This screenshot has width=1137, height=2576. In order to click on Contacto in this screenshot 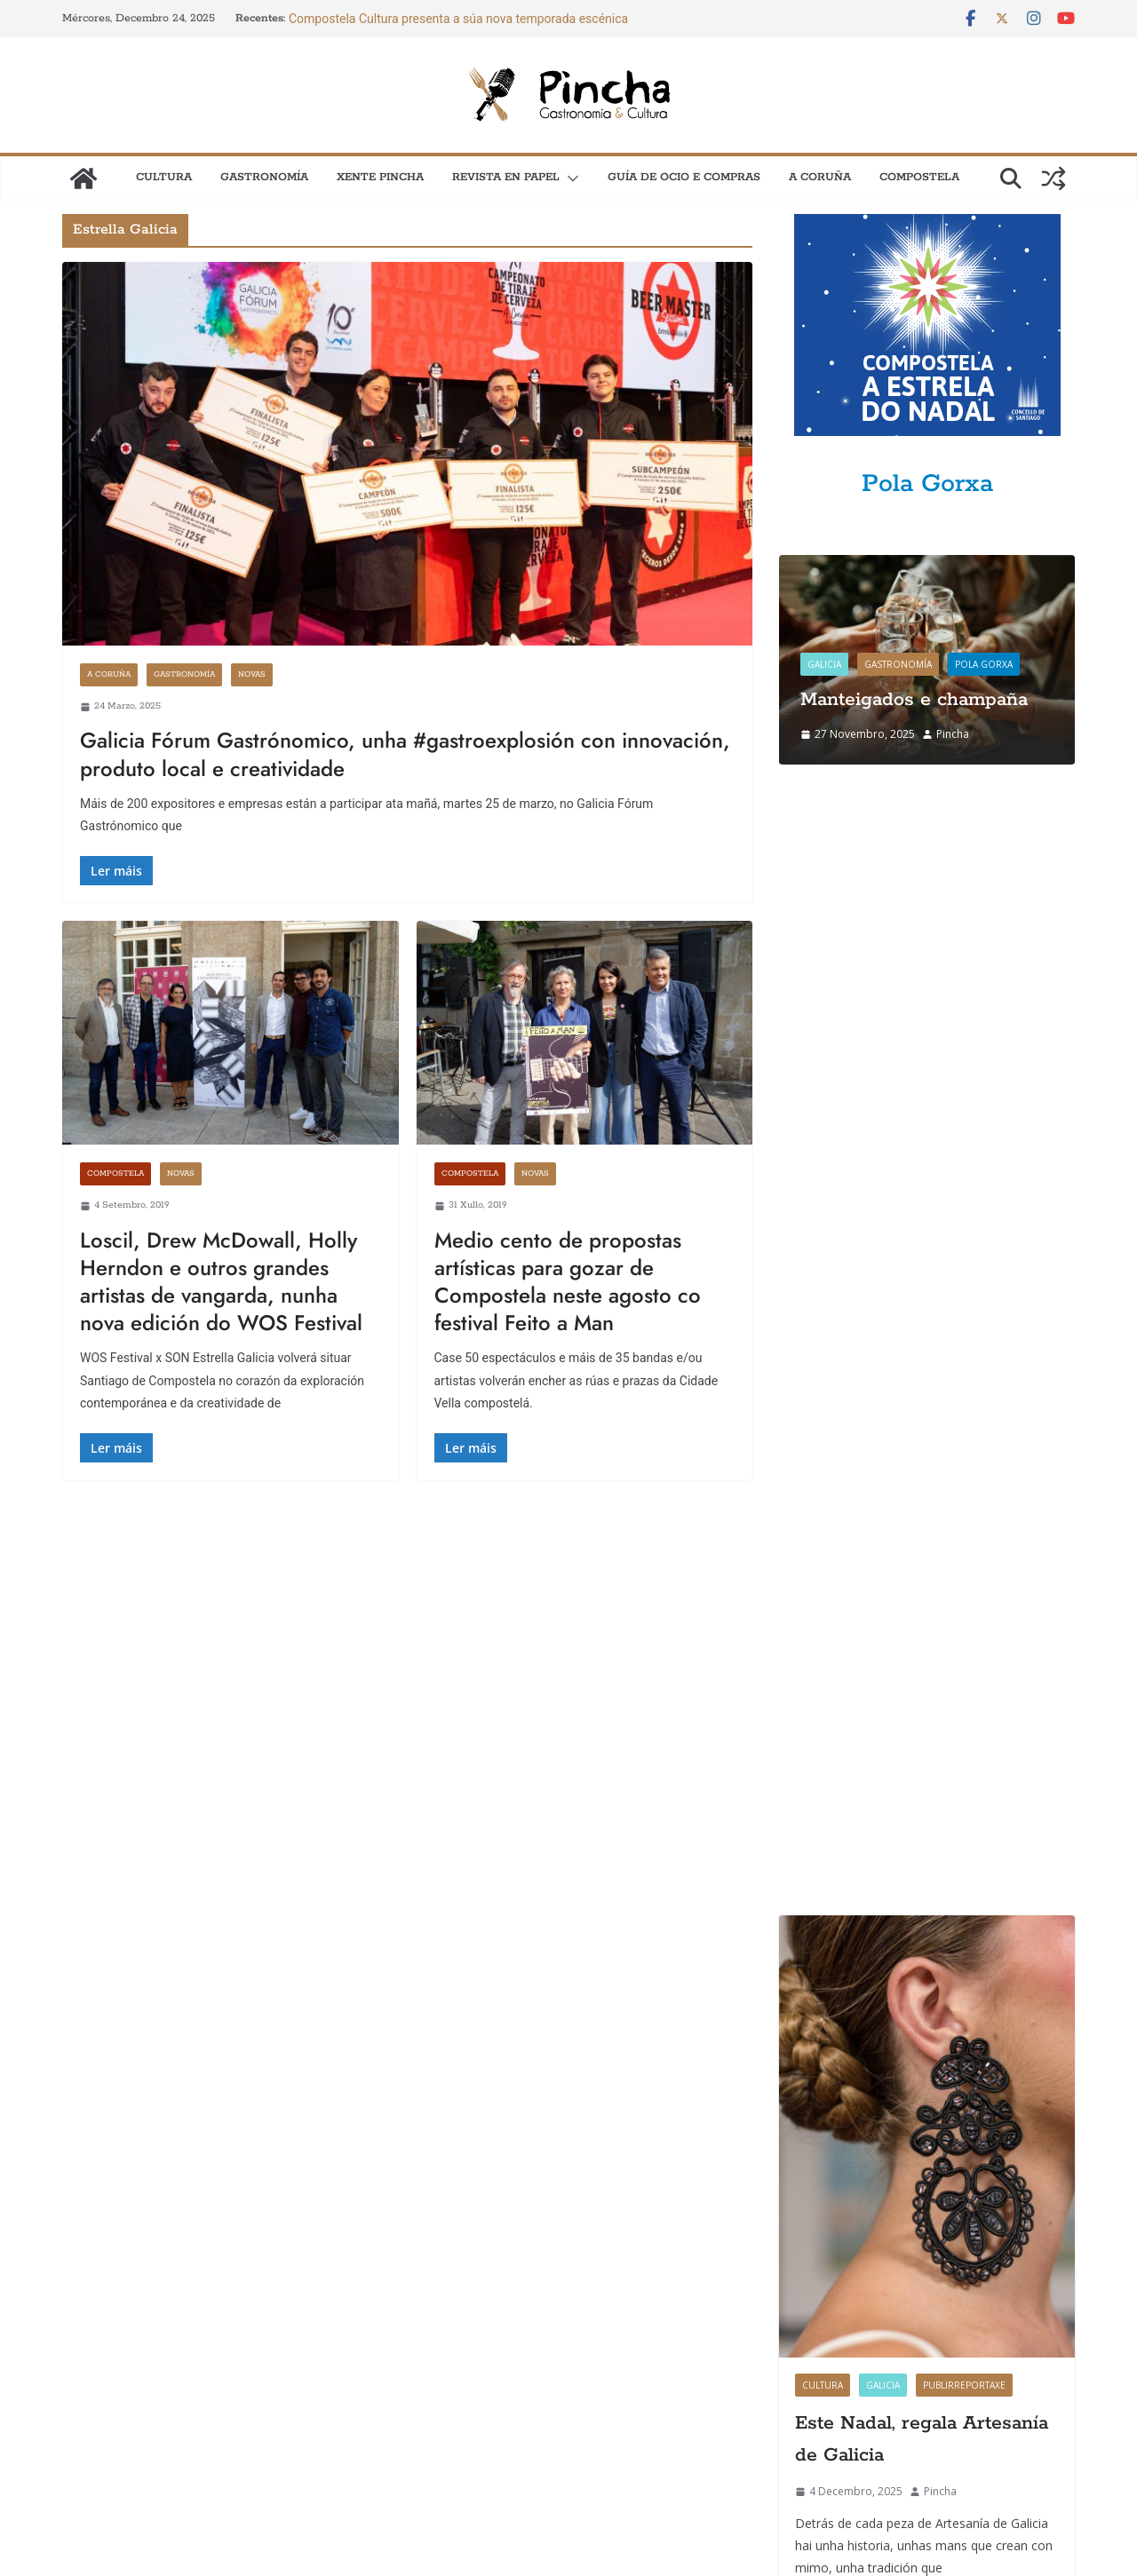, I will do `click(85, 2403)`.